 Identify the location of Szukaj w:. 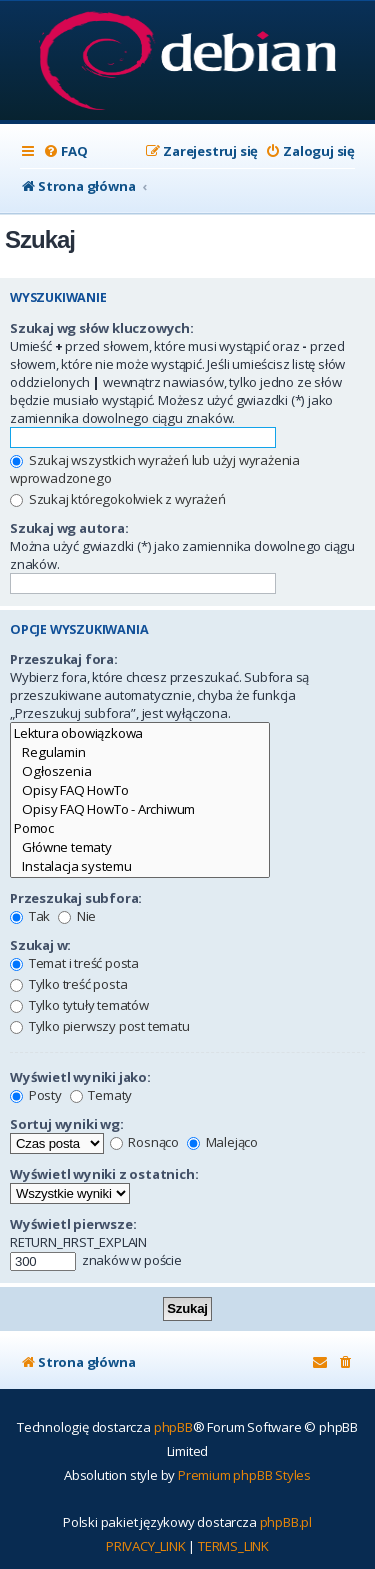
(40, 945).